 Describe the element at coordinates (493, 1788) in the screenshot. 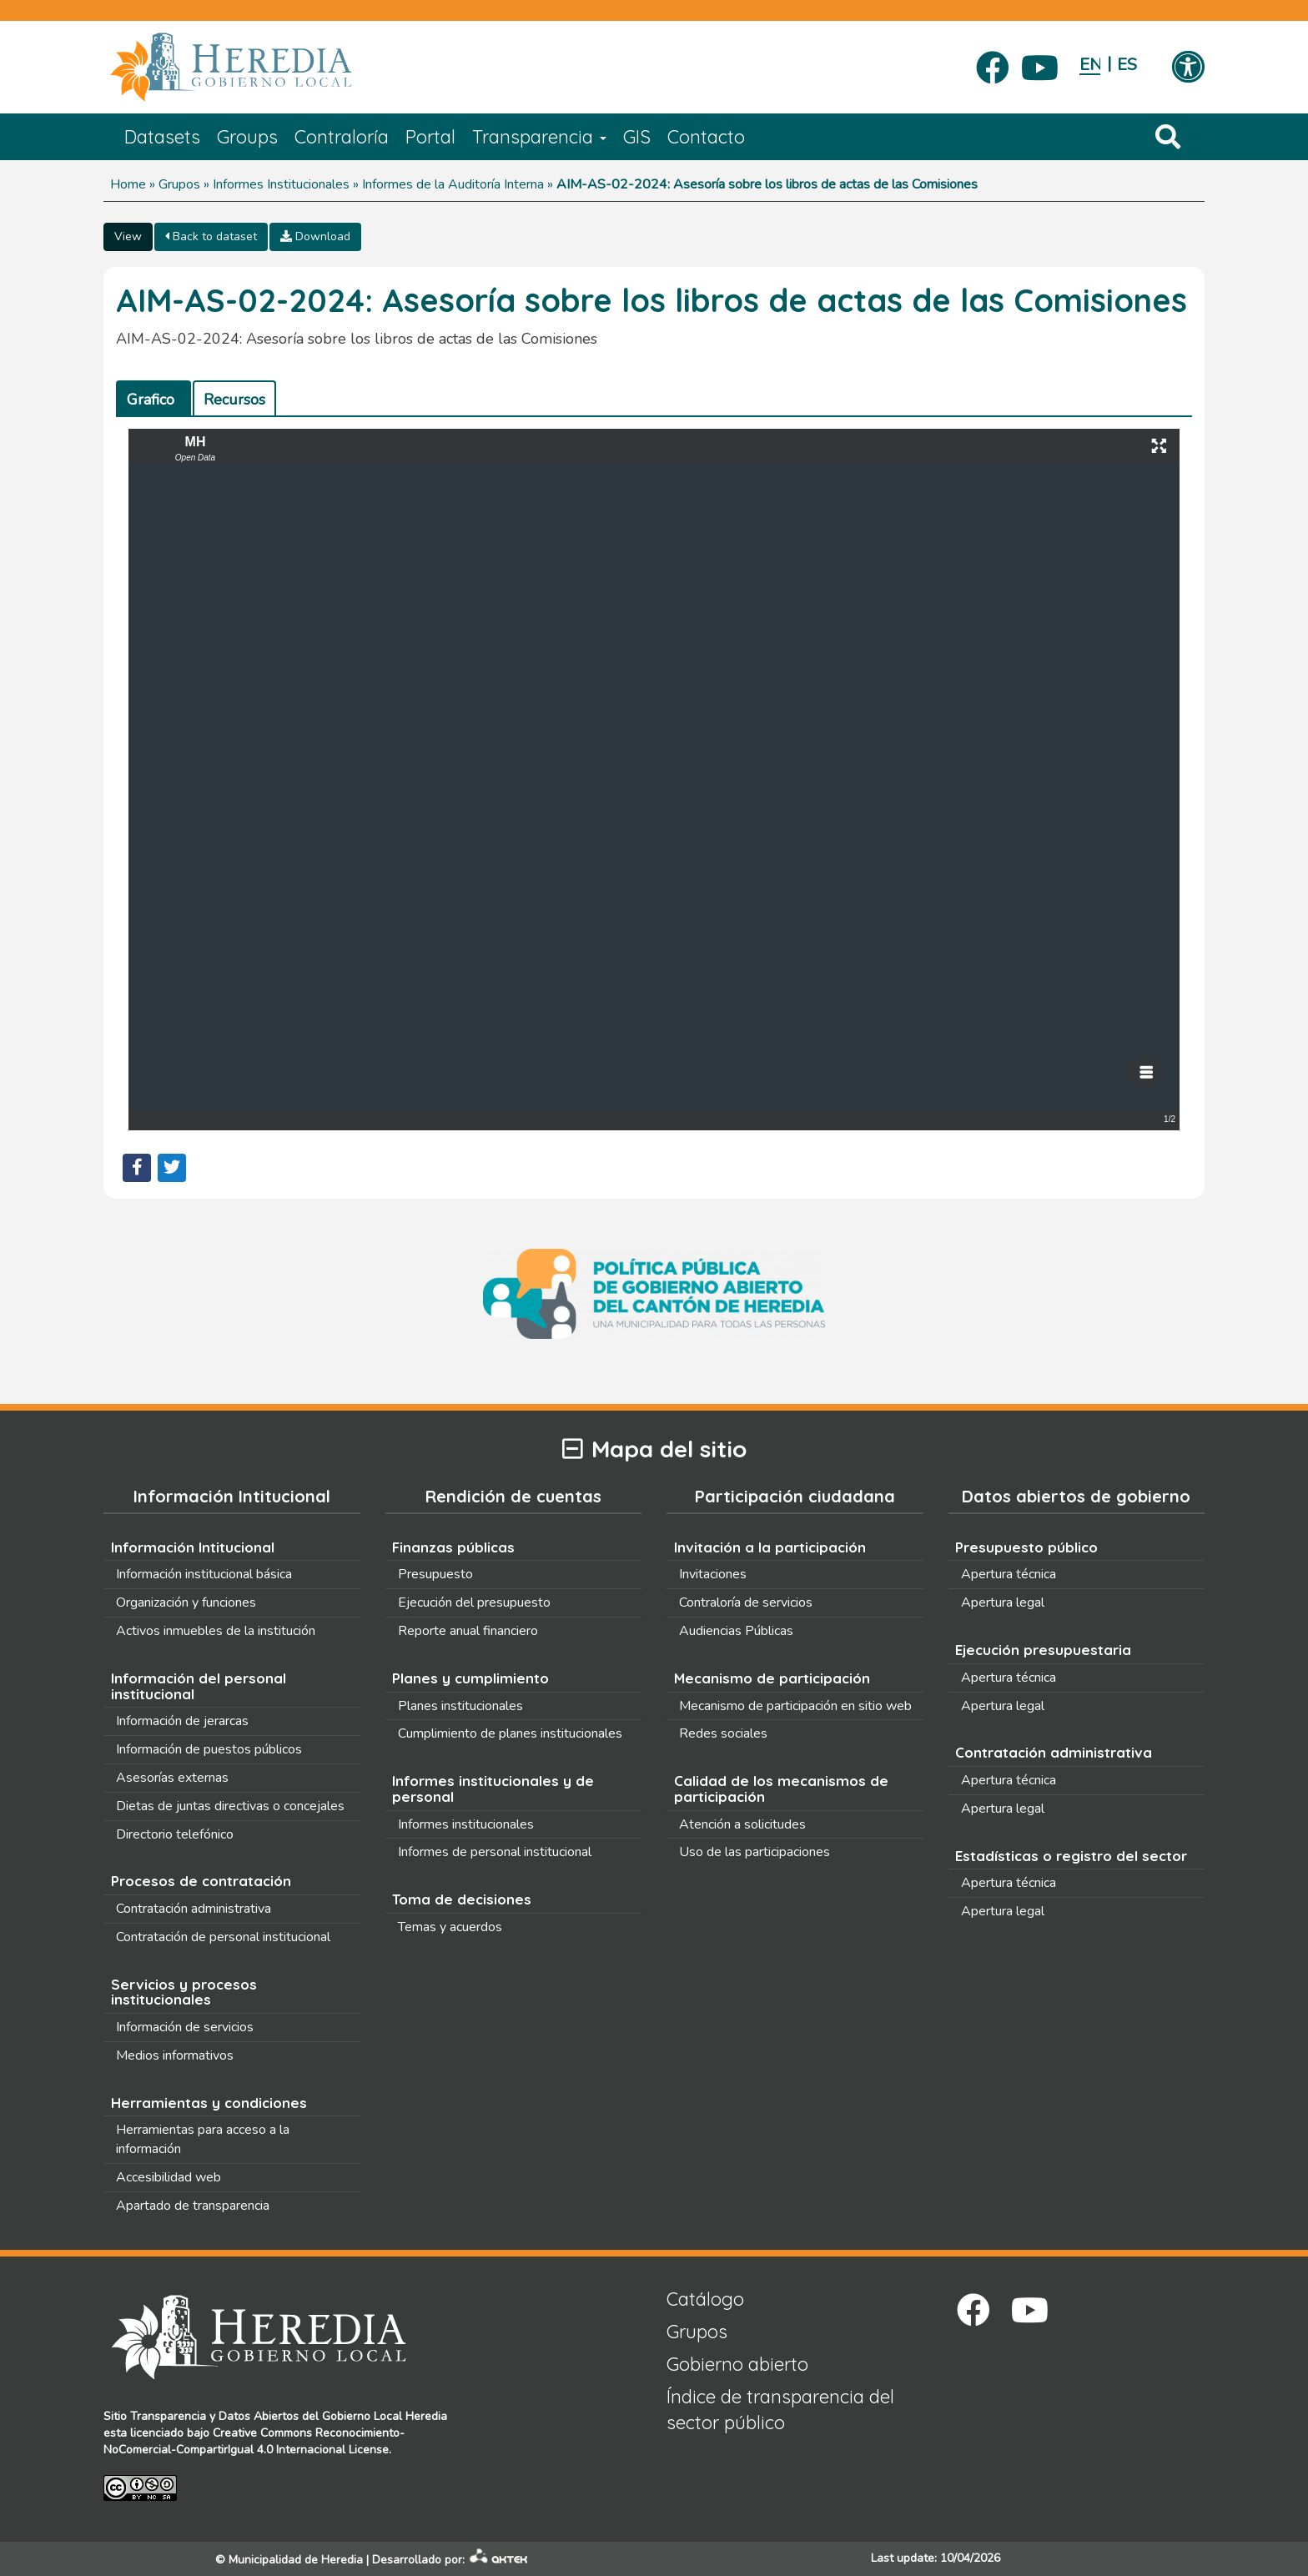

I see `Informes institucionales y de personal` at that location.